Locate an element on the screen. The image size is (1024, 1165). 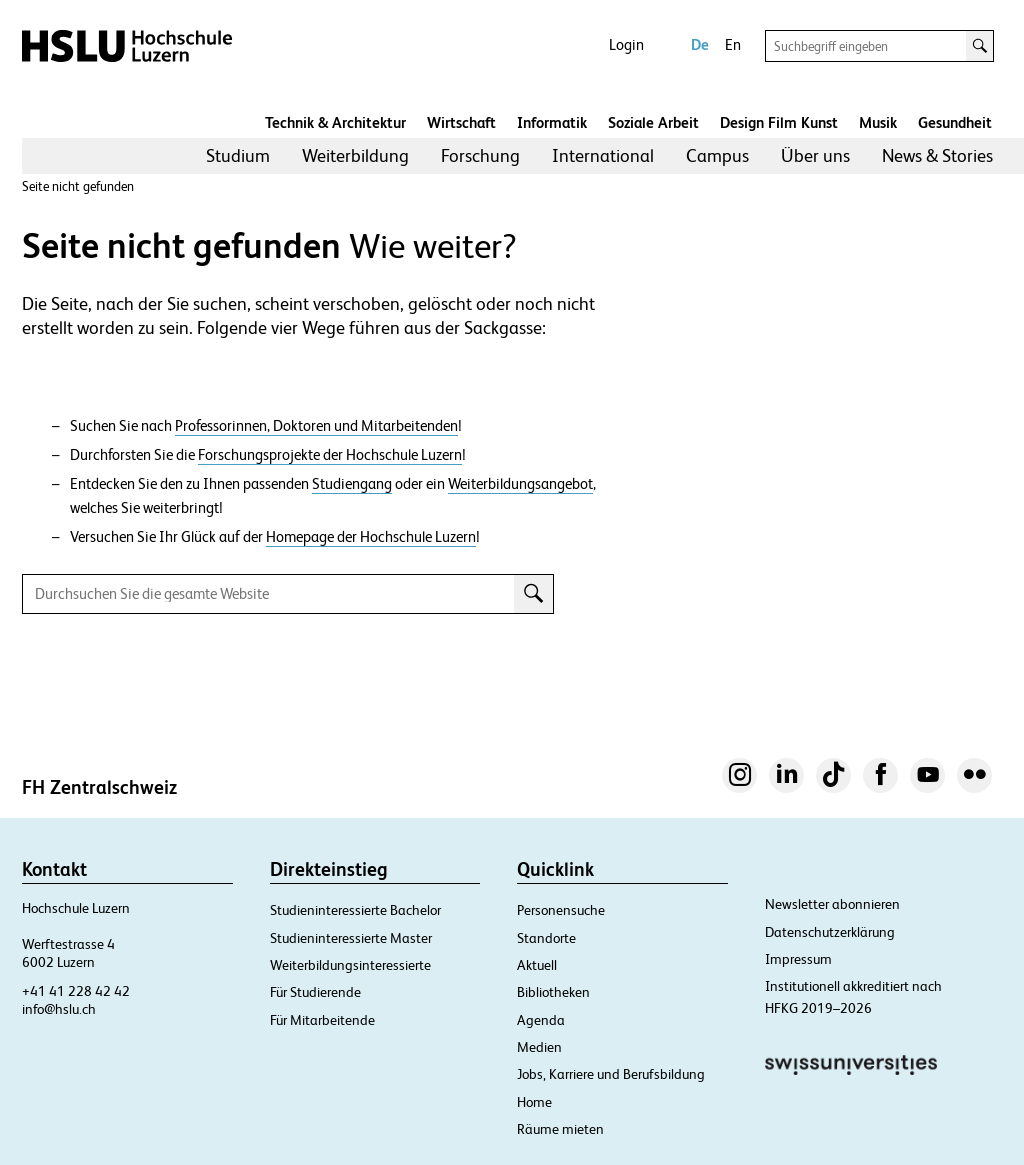
Studium is located at coordinates (238, 155).